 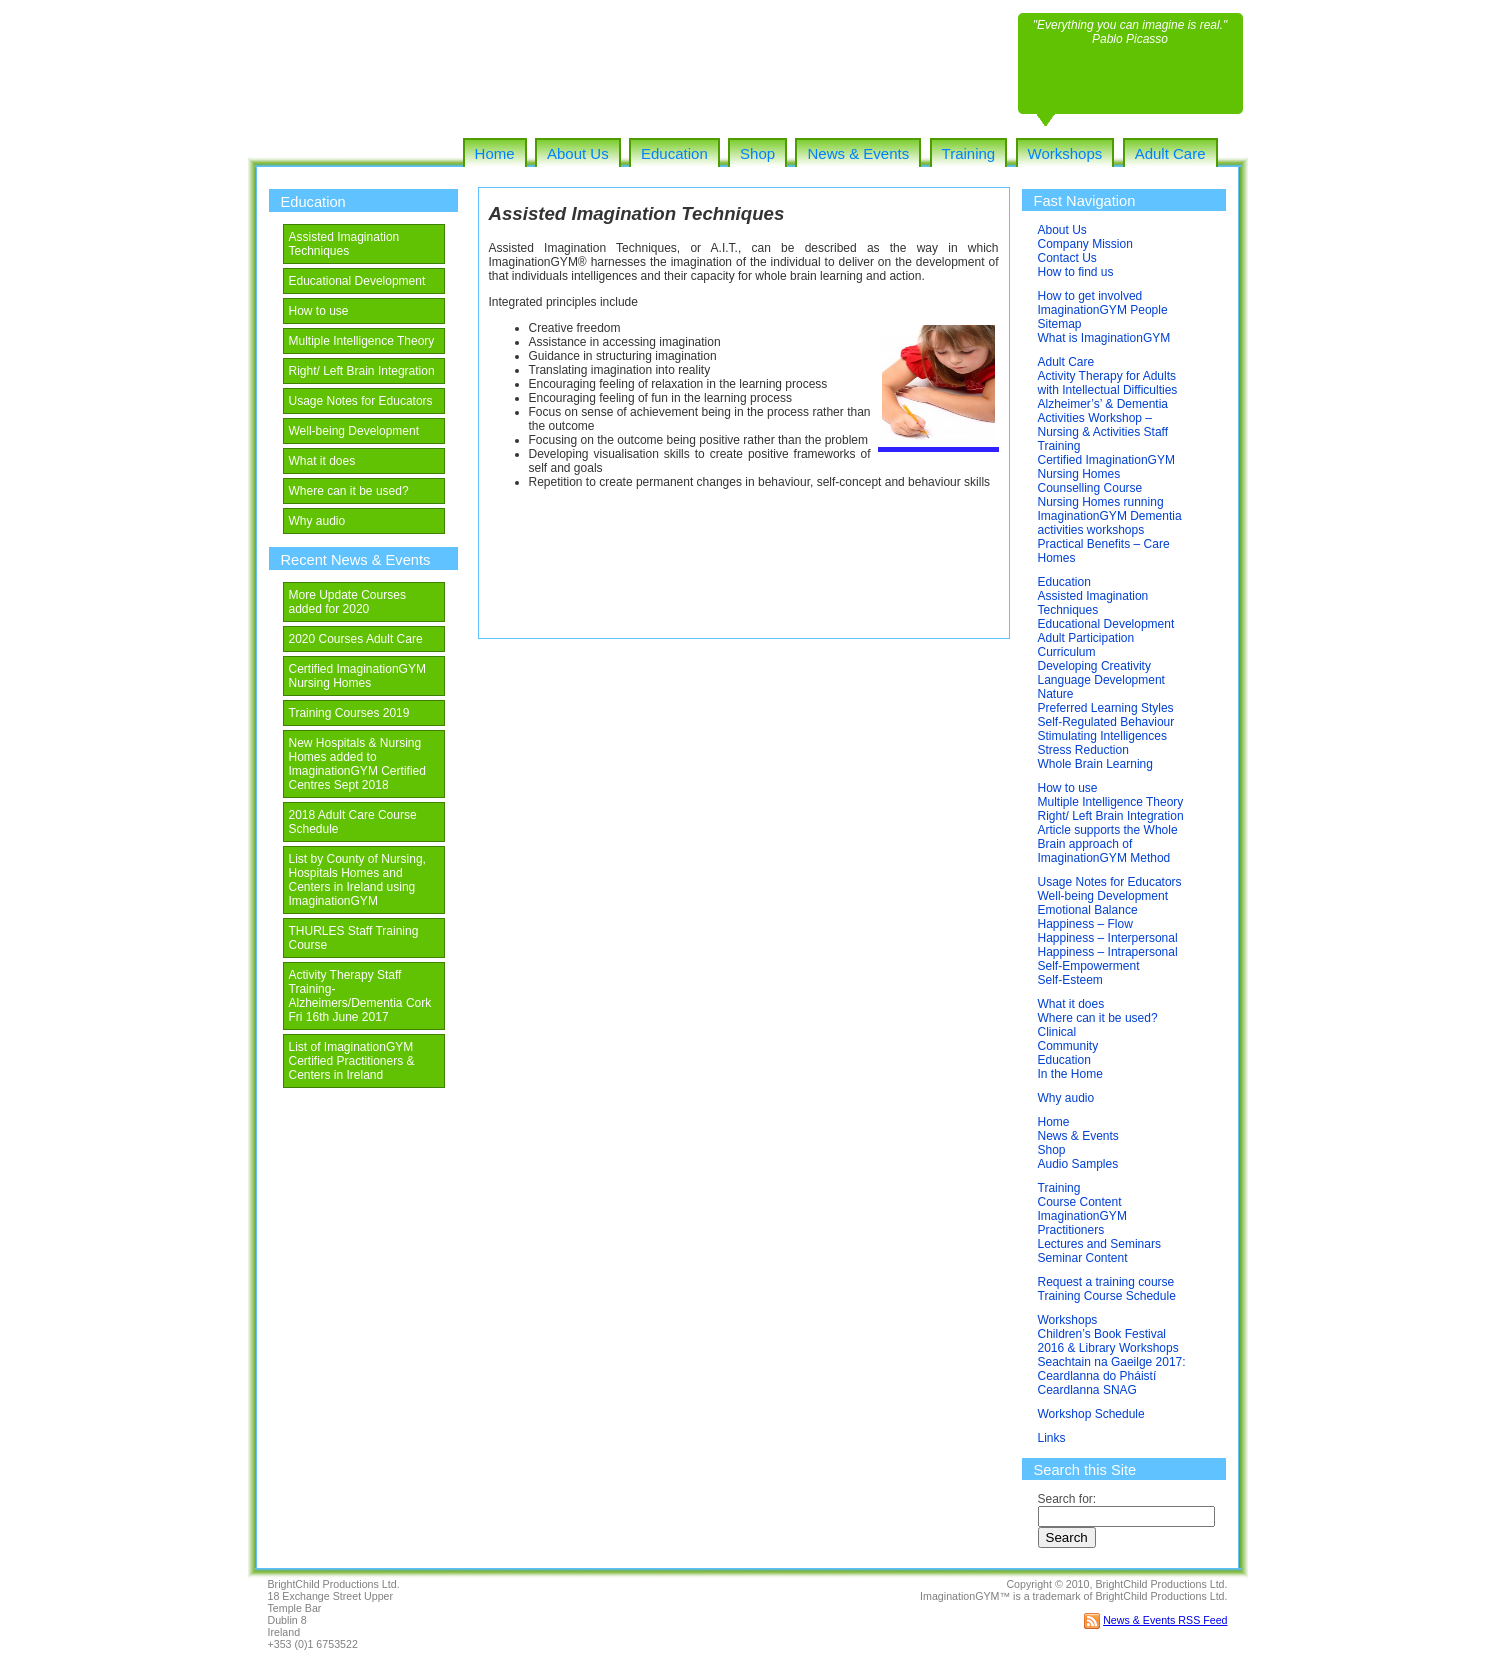 I want to click on ImaginationGYM People, so click(x=1103, y=310).